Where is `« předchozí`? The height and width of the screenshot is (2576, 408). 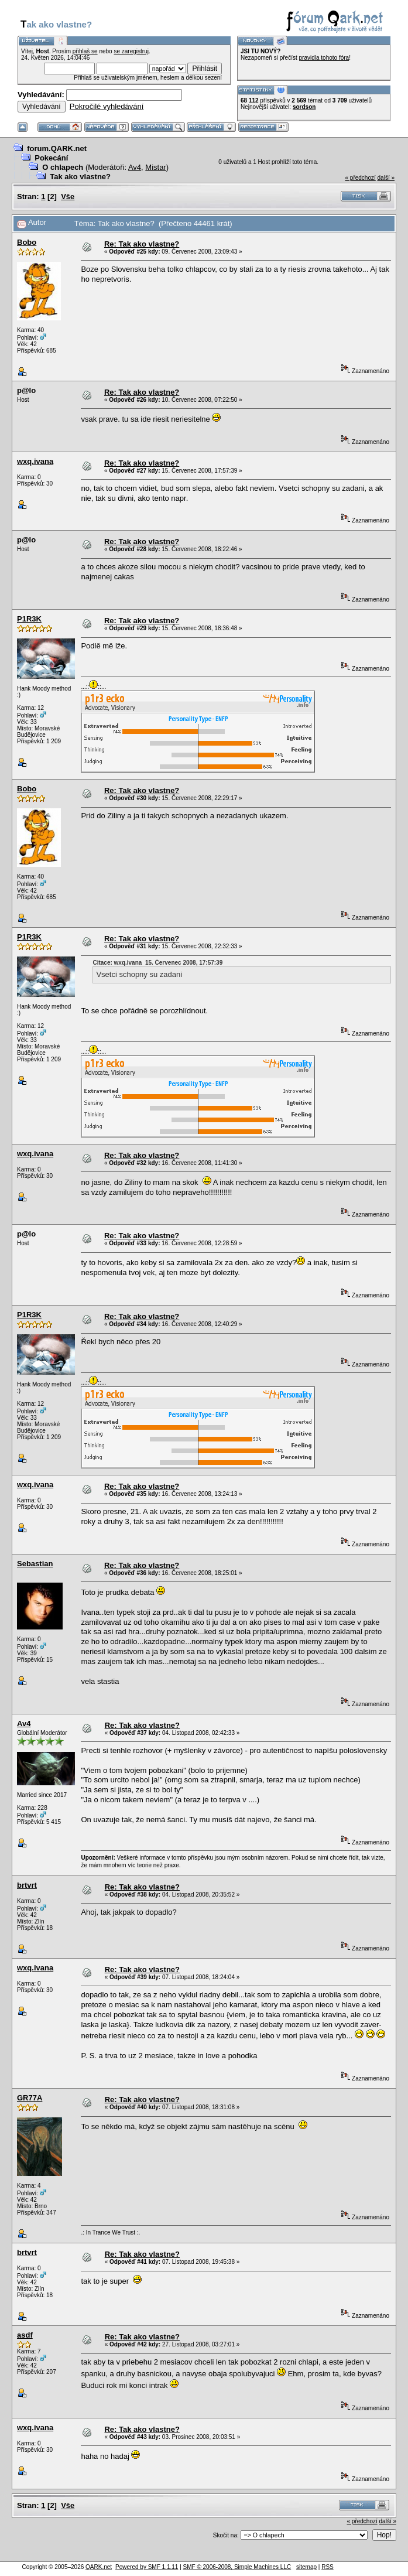 « předchozí is located at coordinates (360, 178).